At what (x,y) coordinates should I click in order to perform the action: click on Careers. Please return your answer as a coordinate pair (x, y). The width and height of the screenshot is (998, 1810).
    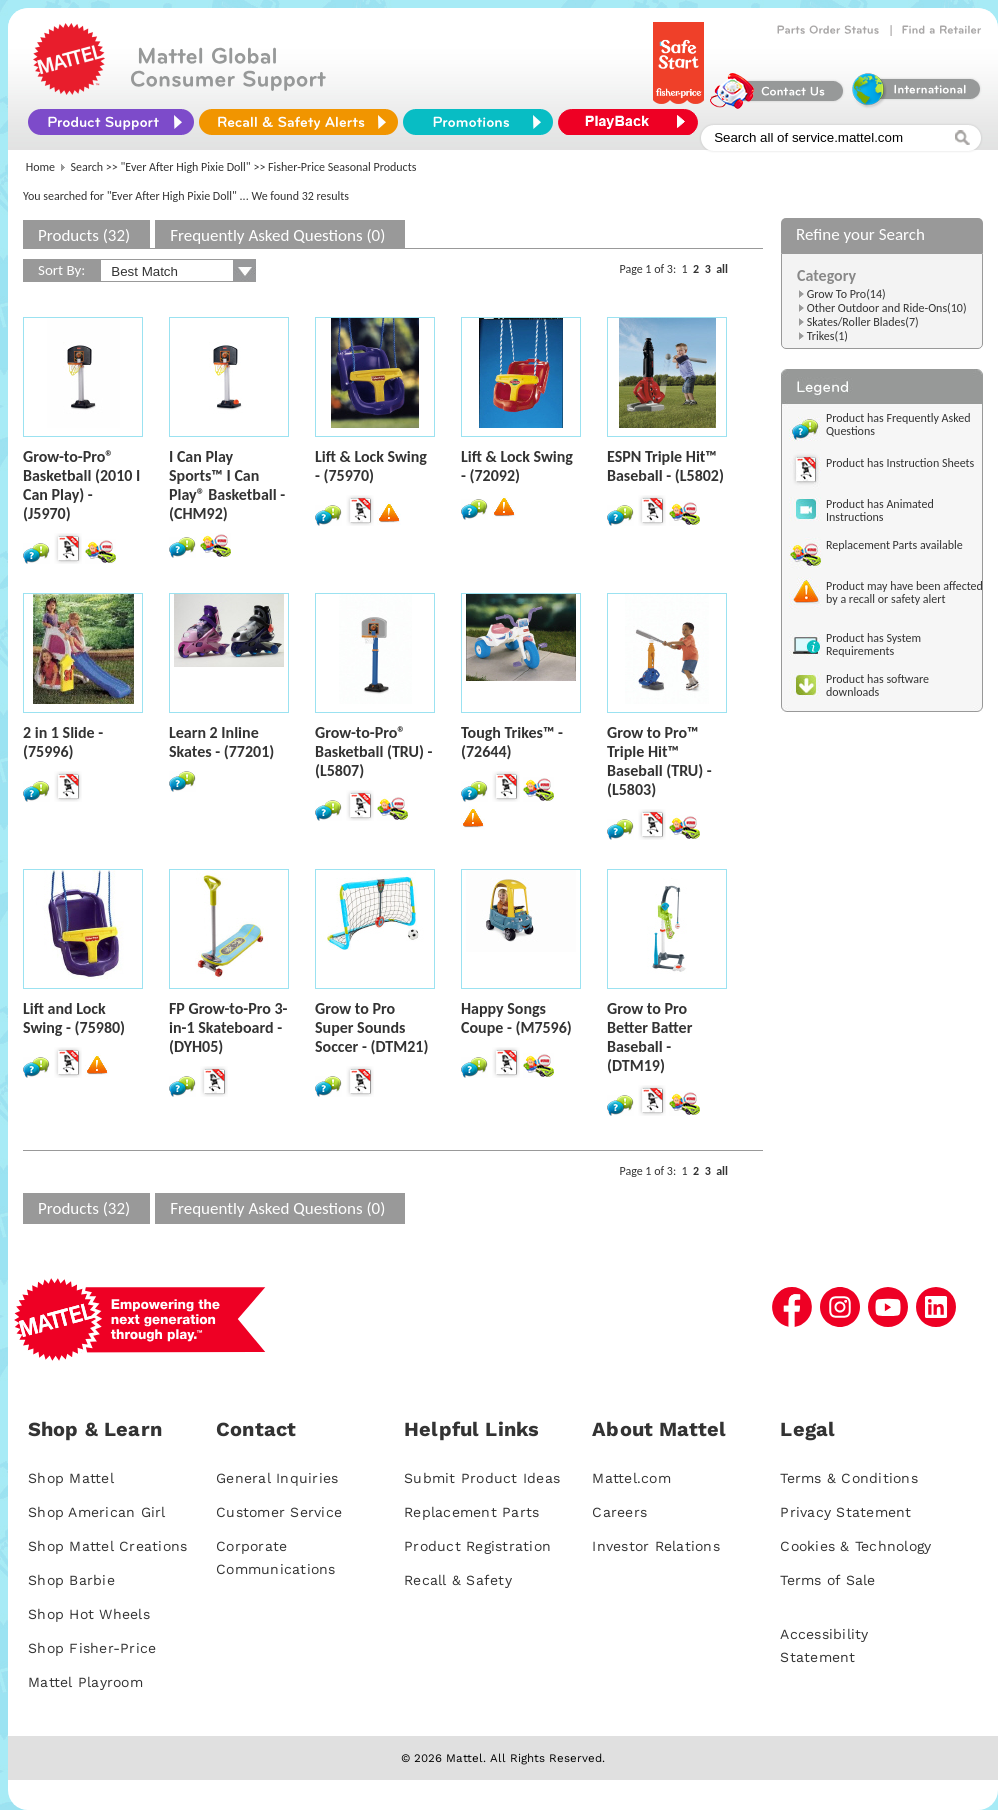
    Looking at the image, I should click on (619, 1512).